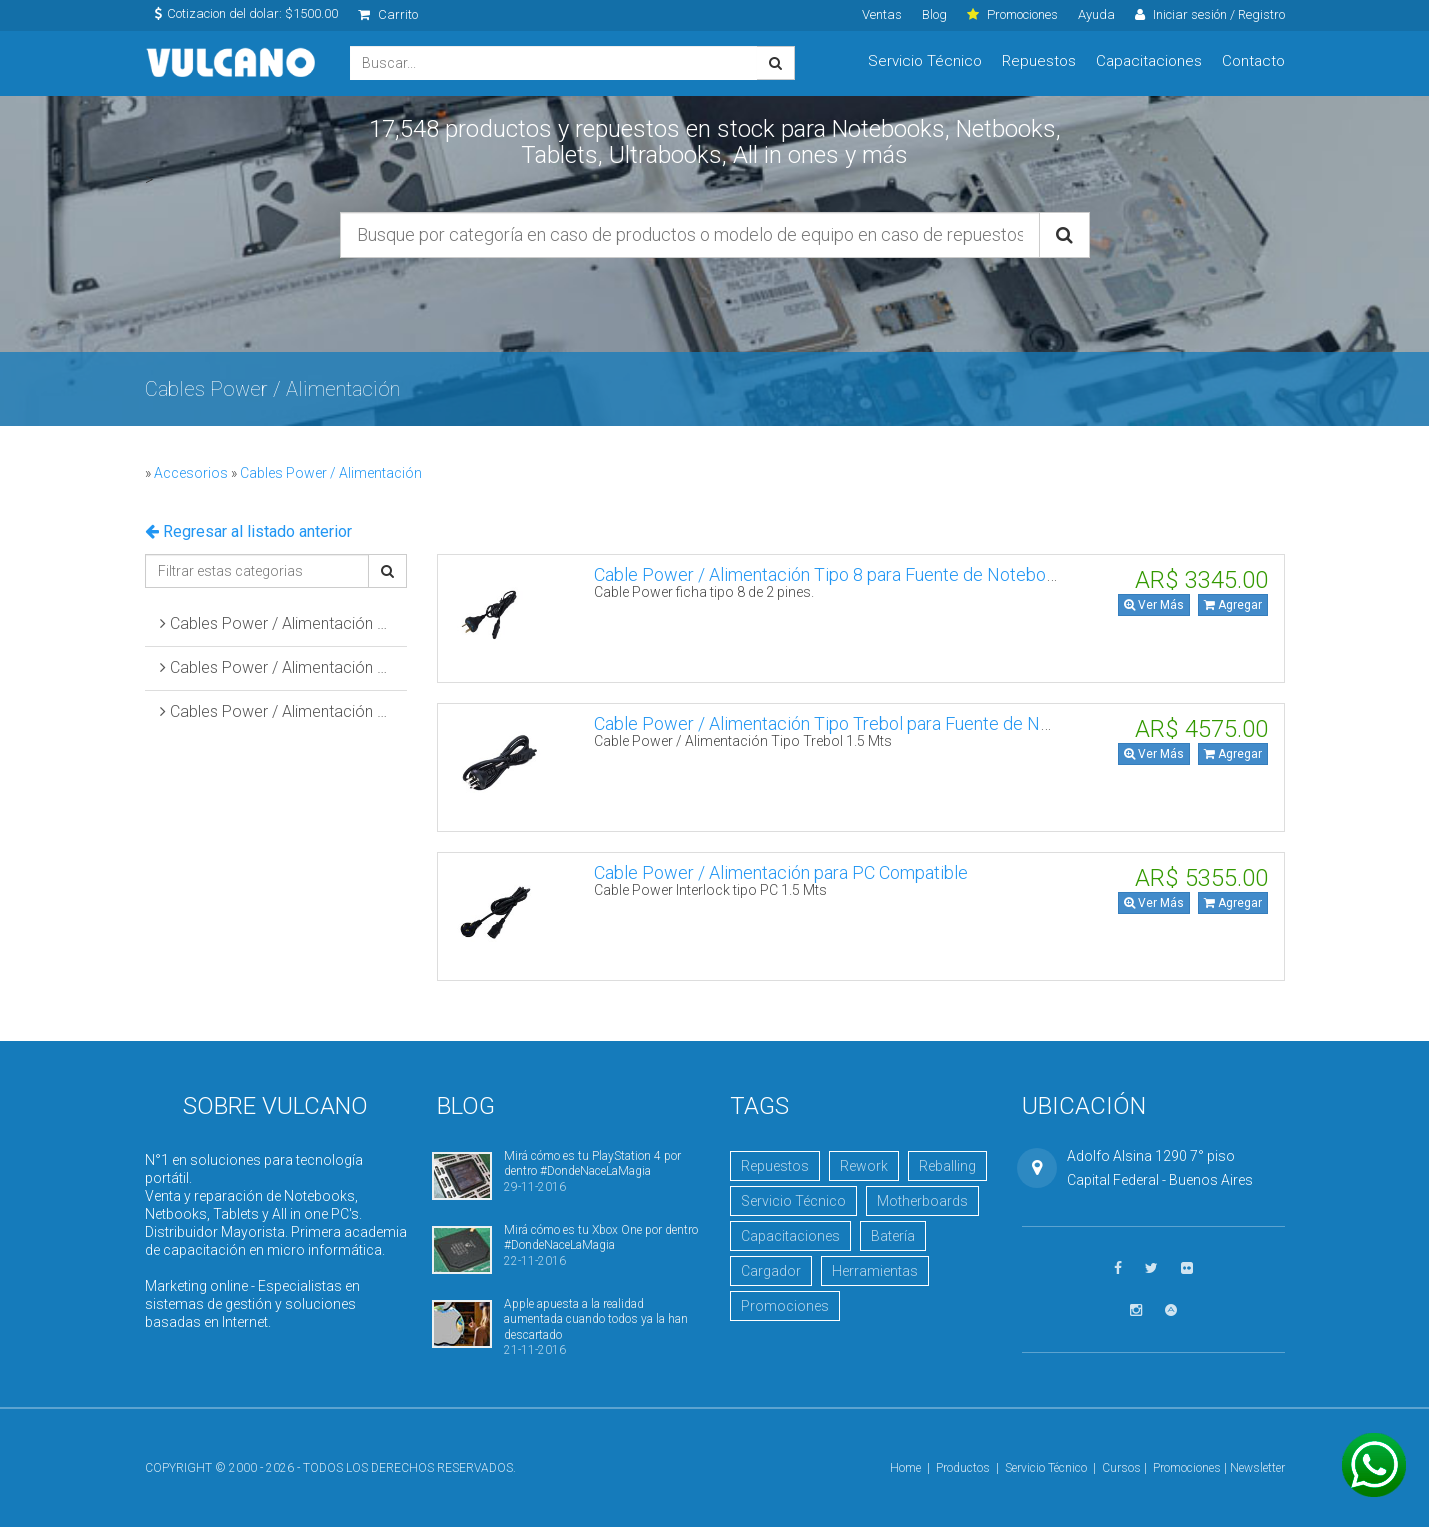 This screenshot has width=1429, height=1527. Describe the element at coordinates (905, 1468) in the screenshot. I see `Home` at that location.